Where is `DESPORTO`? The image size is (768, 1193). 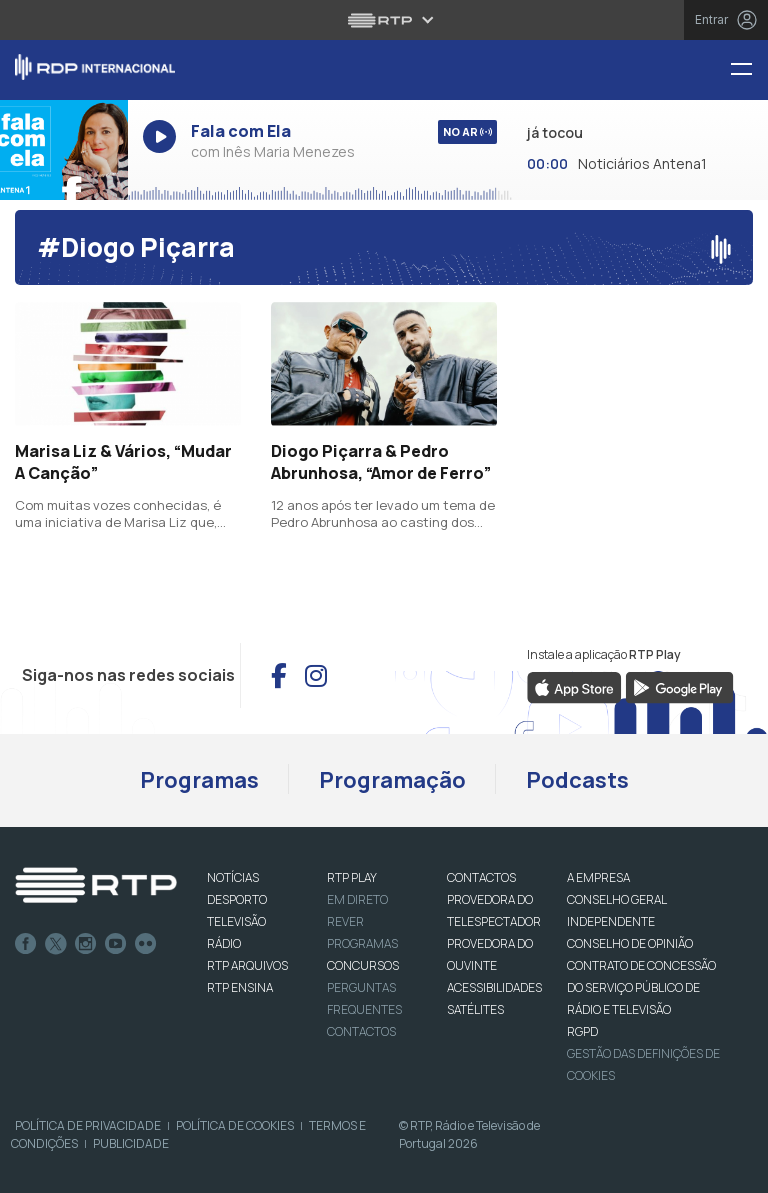 DESPORTO is located at coordinates (237, 899).